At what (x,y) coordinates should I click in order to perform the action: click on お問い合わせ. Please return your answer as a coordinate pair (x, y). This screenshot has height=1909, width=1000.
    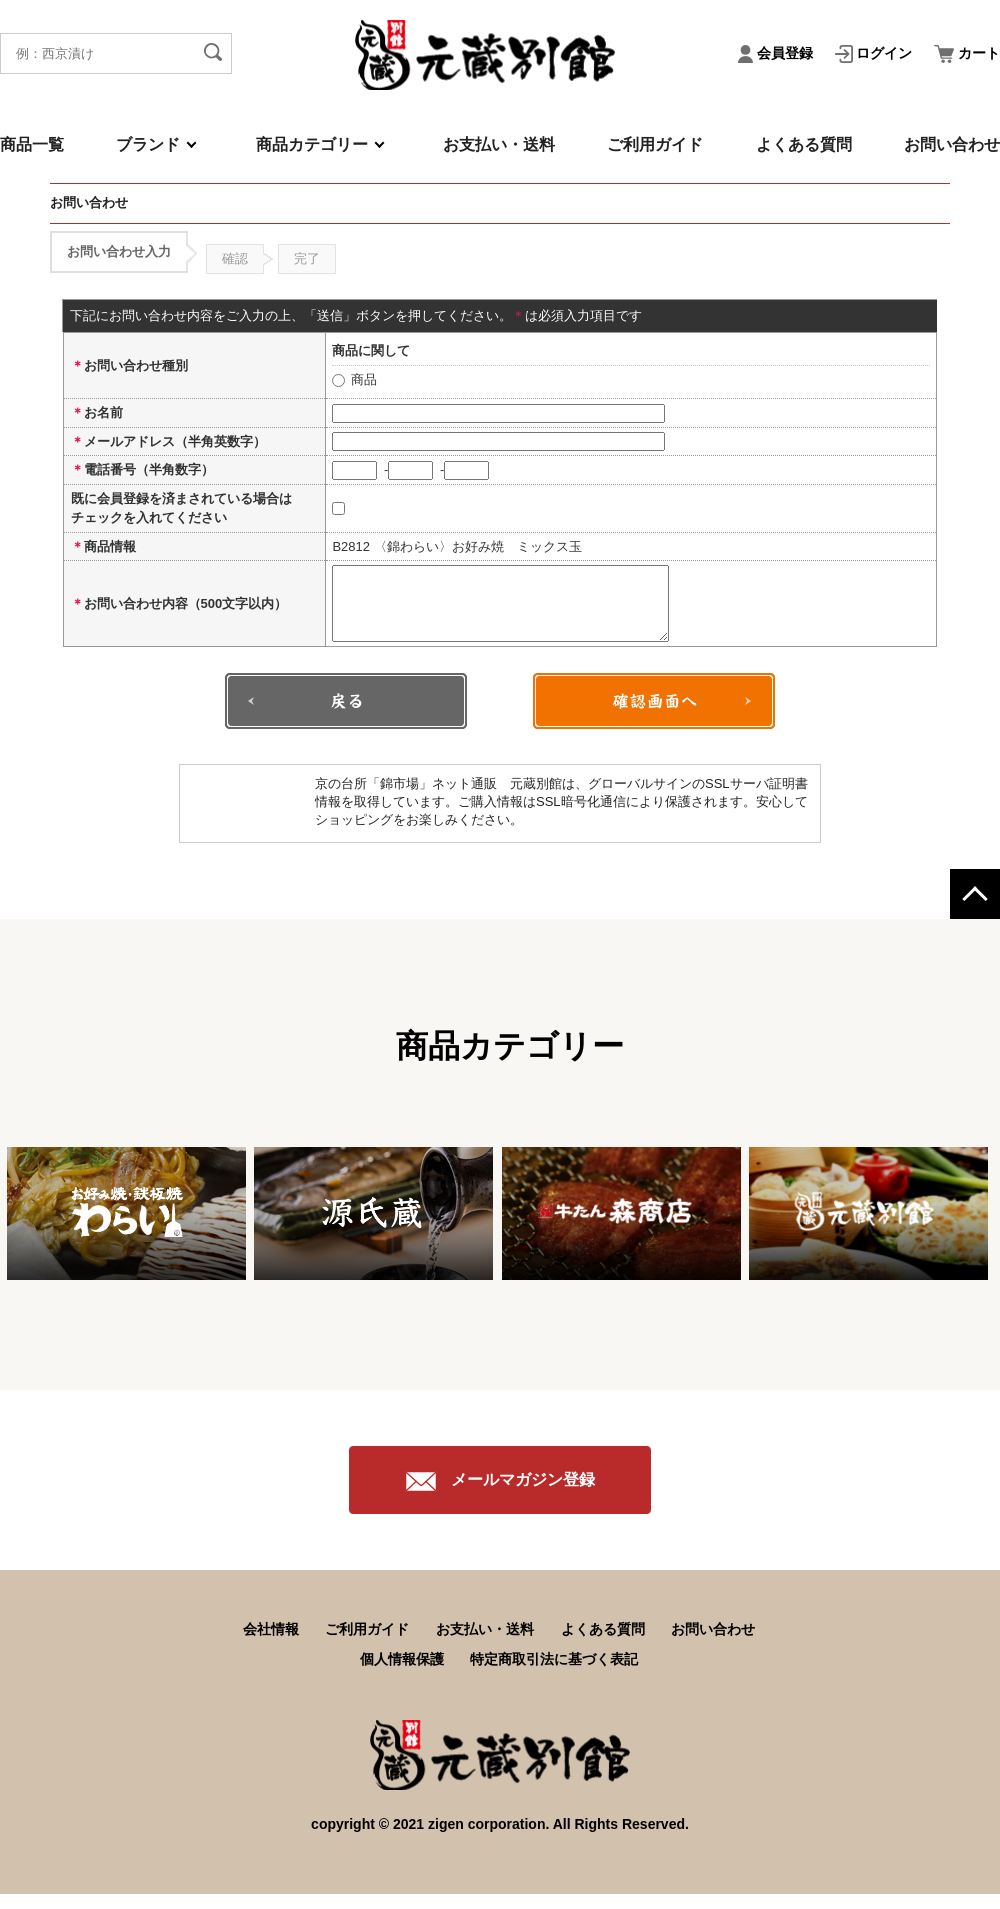
    Looking at the image, I should click on (952, 144).